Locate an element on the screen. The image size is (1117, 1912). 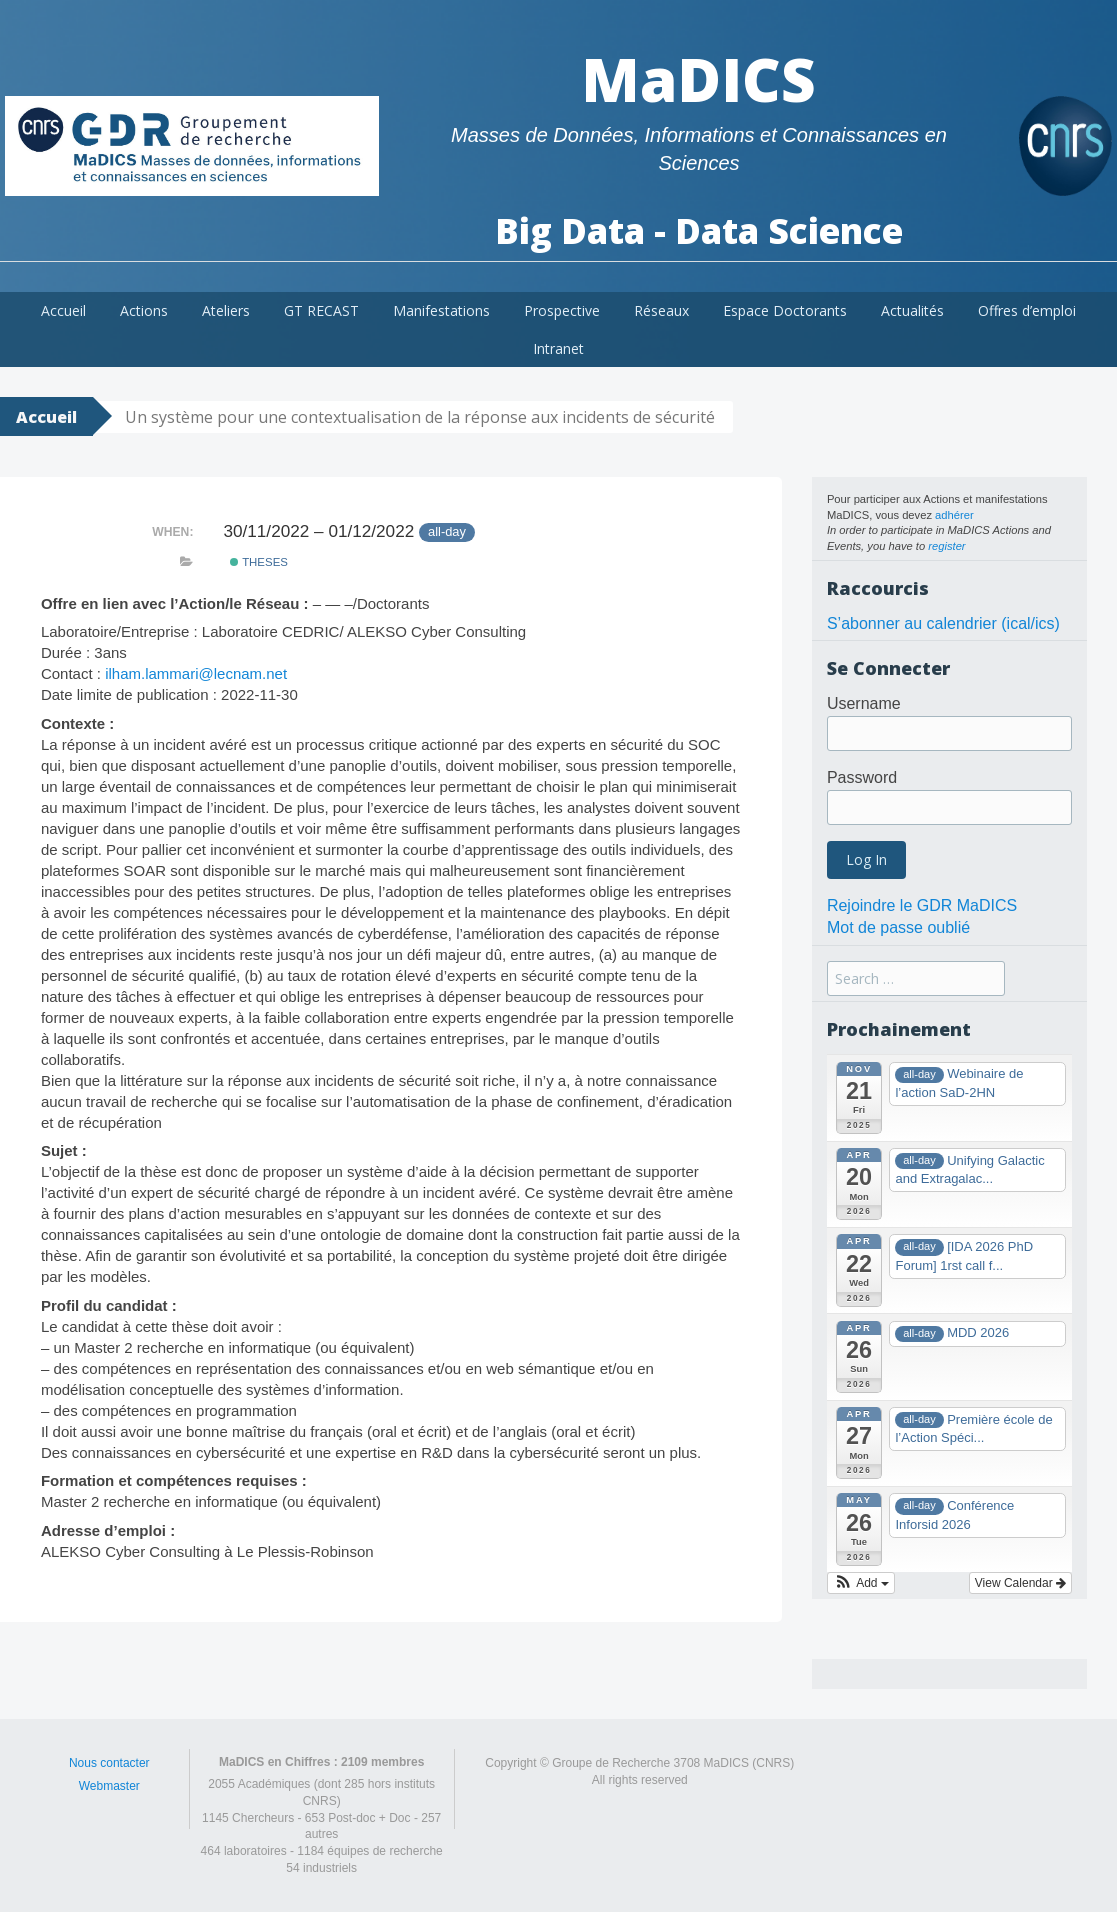
Ateliers is located at coordinates (226, 310).